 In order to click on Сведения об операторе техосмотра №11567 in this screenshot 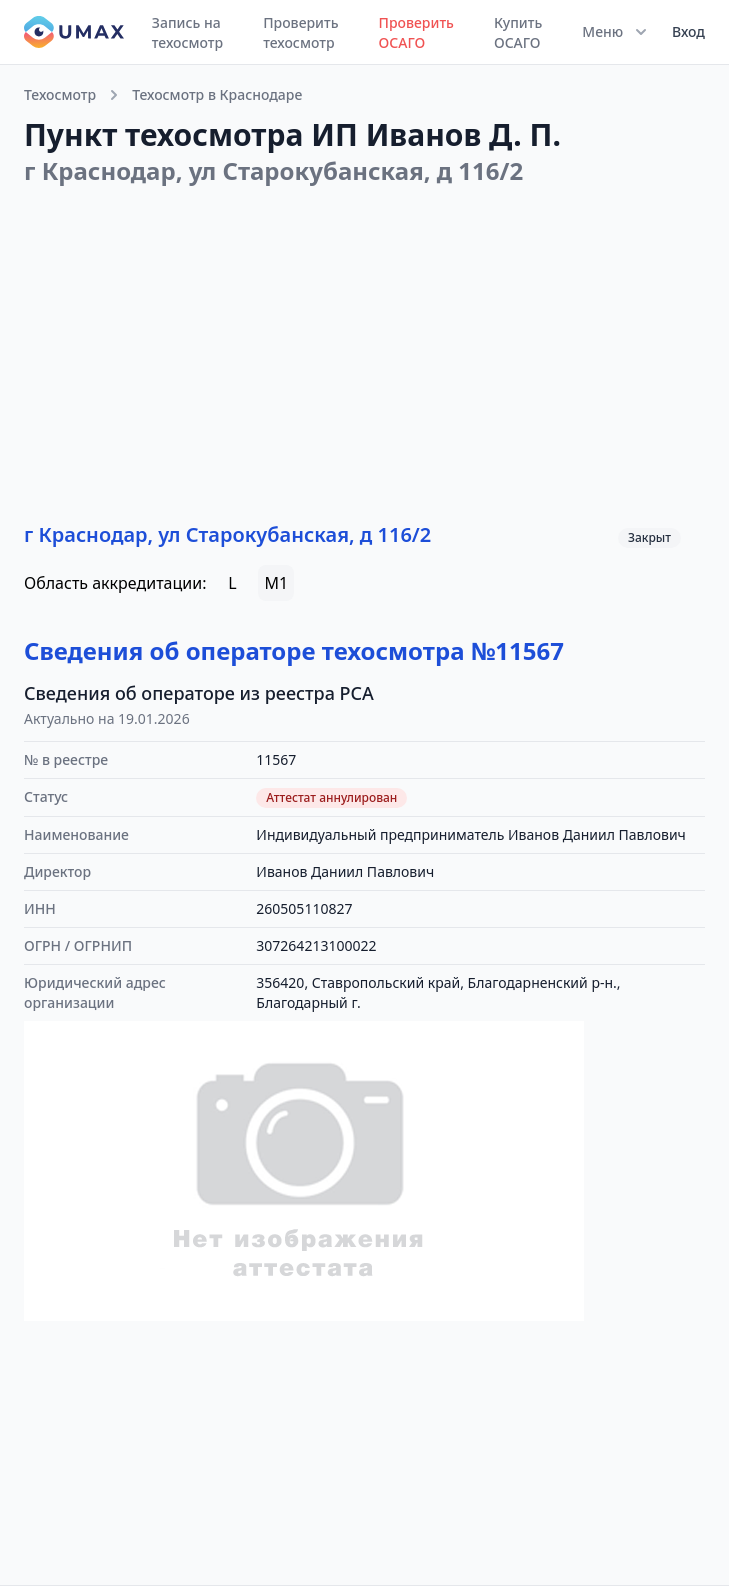, I will do `click(294, 650)`.